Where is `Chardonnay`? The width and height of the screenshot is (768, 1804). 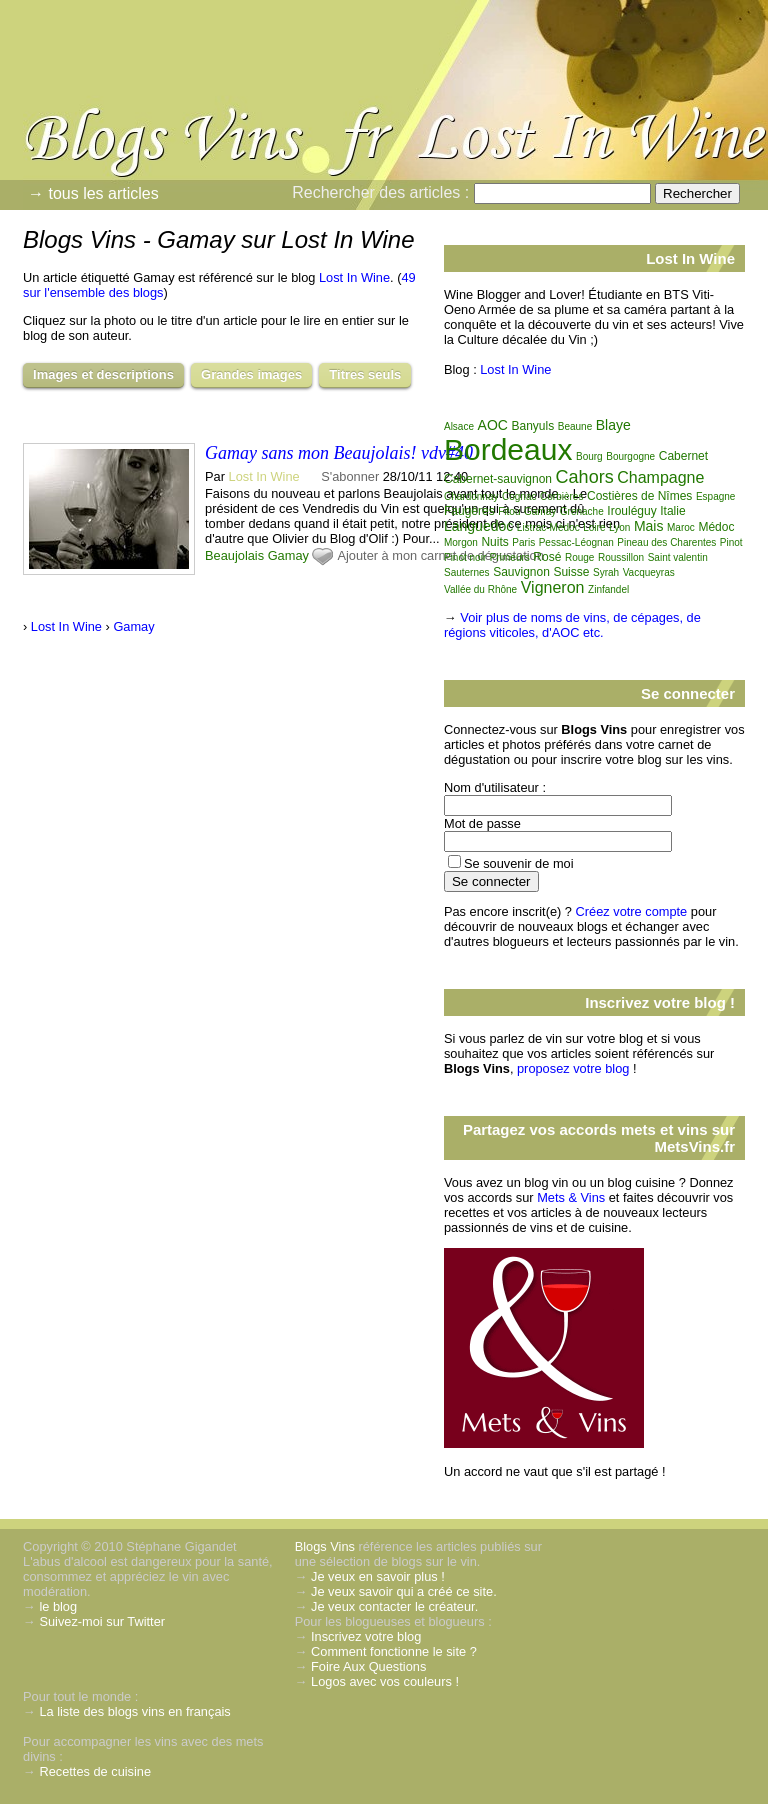
Chardonnay is located at coordinates (471, 496).